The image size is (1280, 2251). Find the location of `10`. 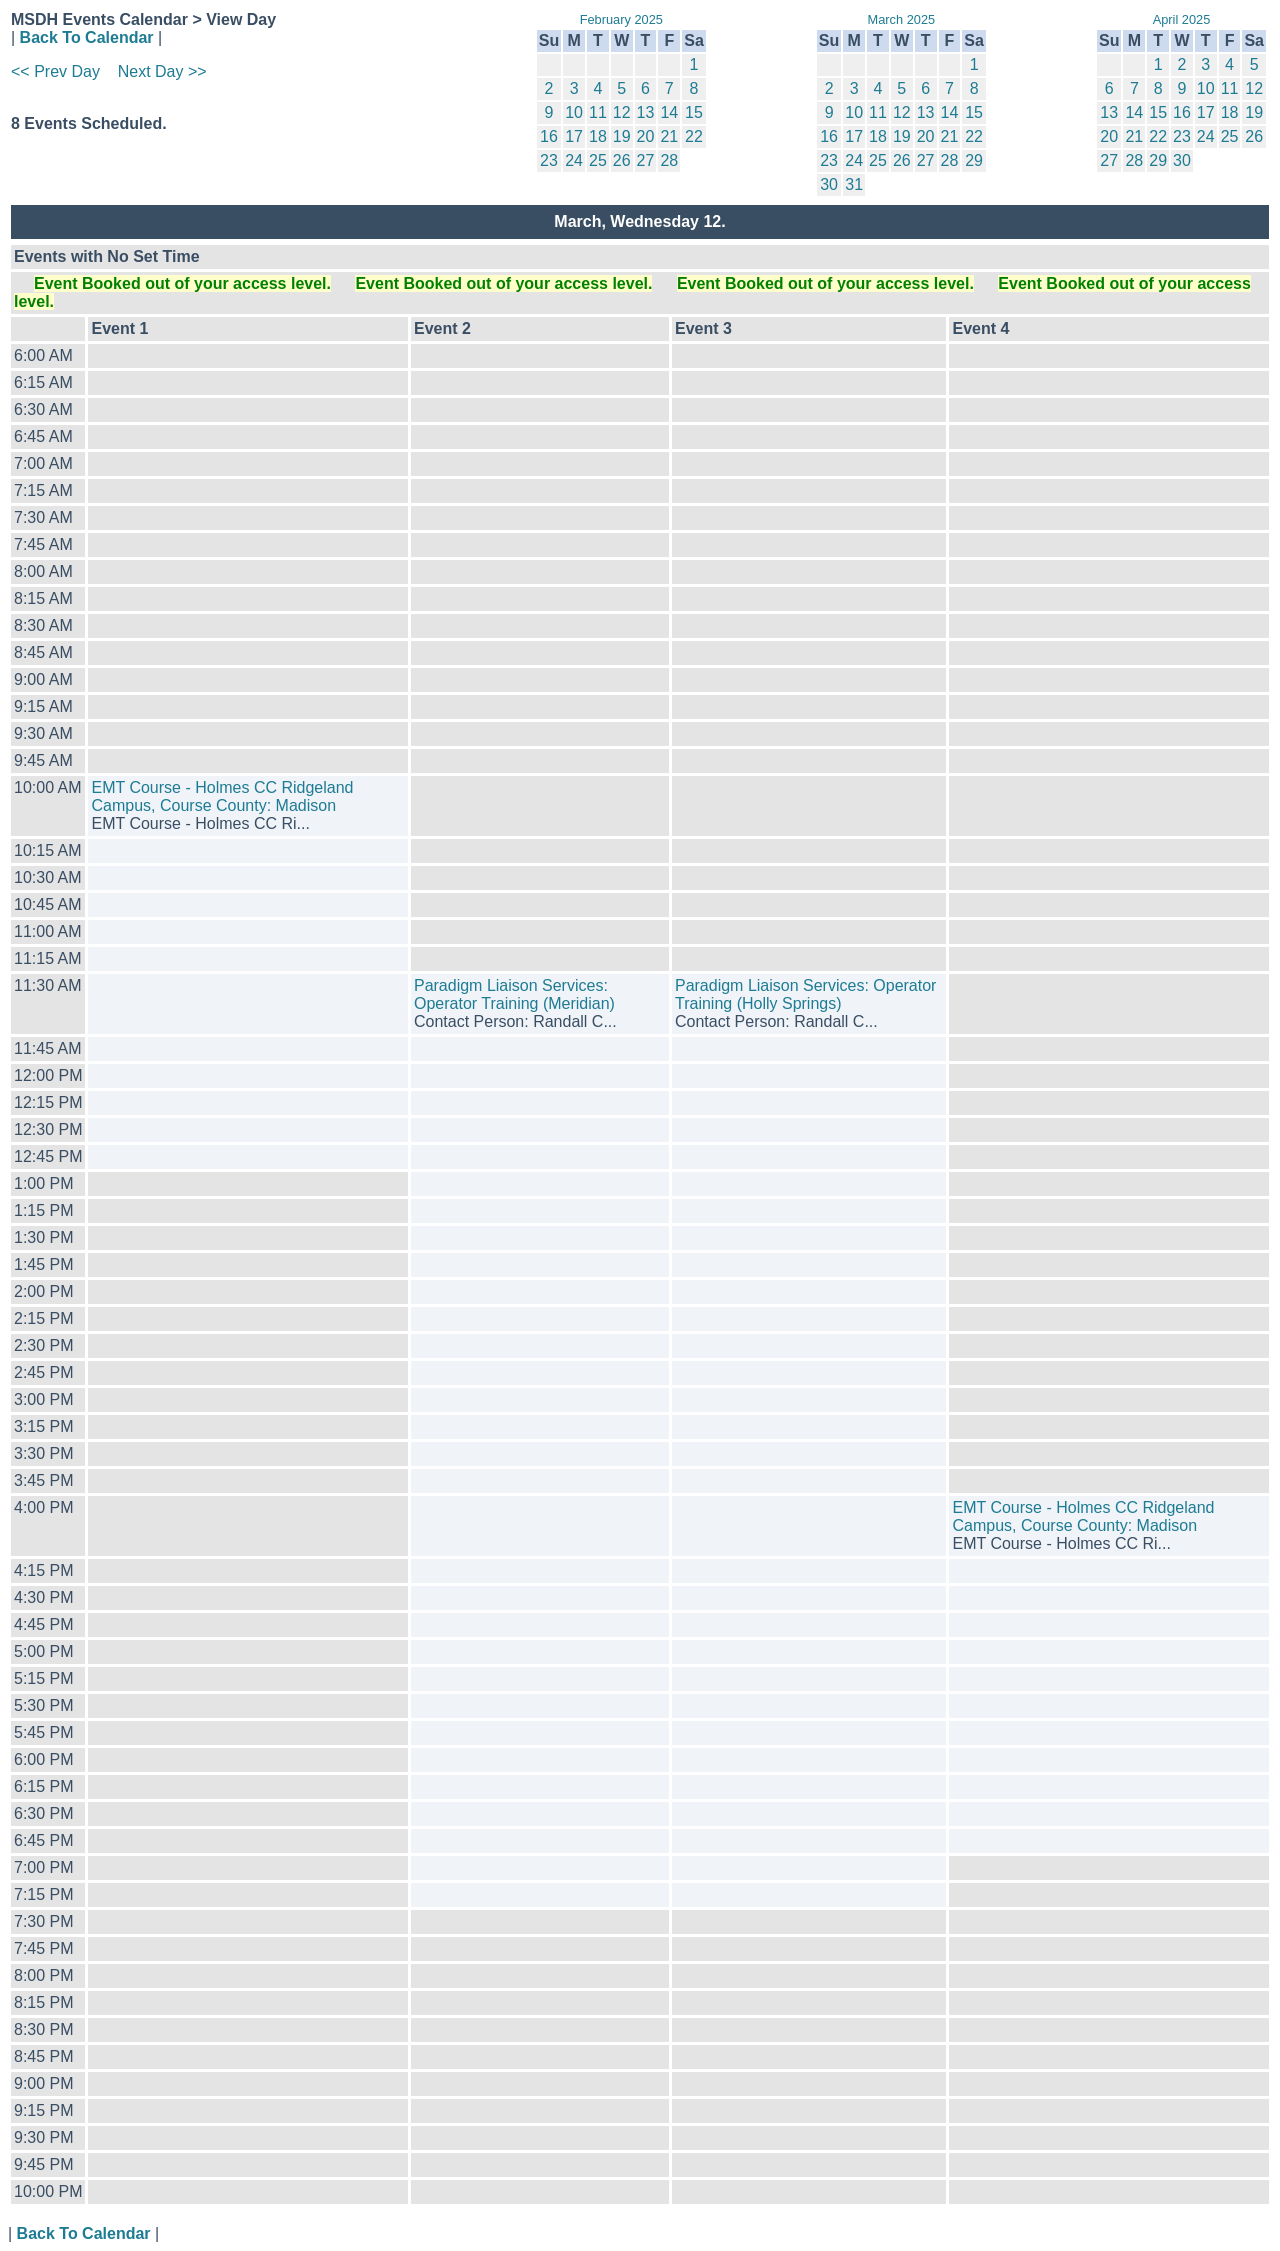

10 is located at coordinates (574, 112).